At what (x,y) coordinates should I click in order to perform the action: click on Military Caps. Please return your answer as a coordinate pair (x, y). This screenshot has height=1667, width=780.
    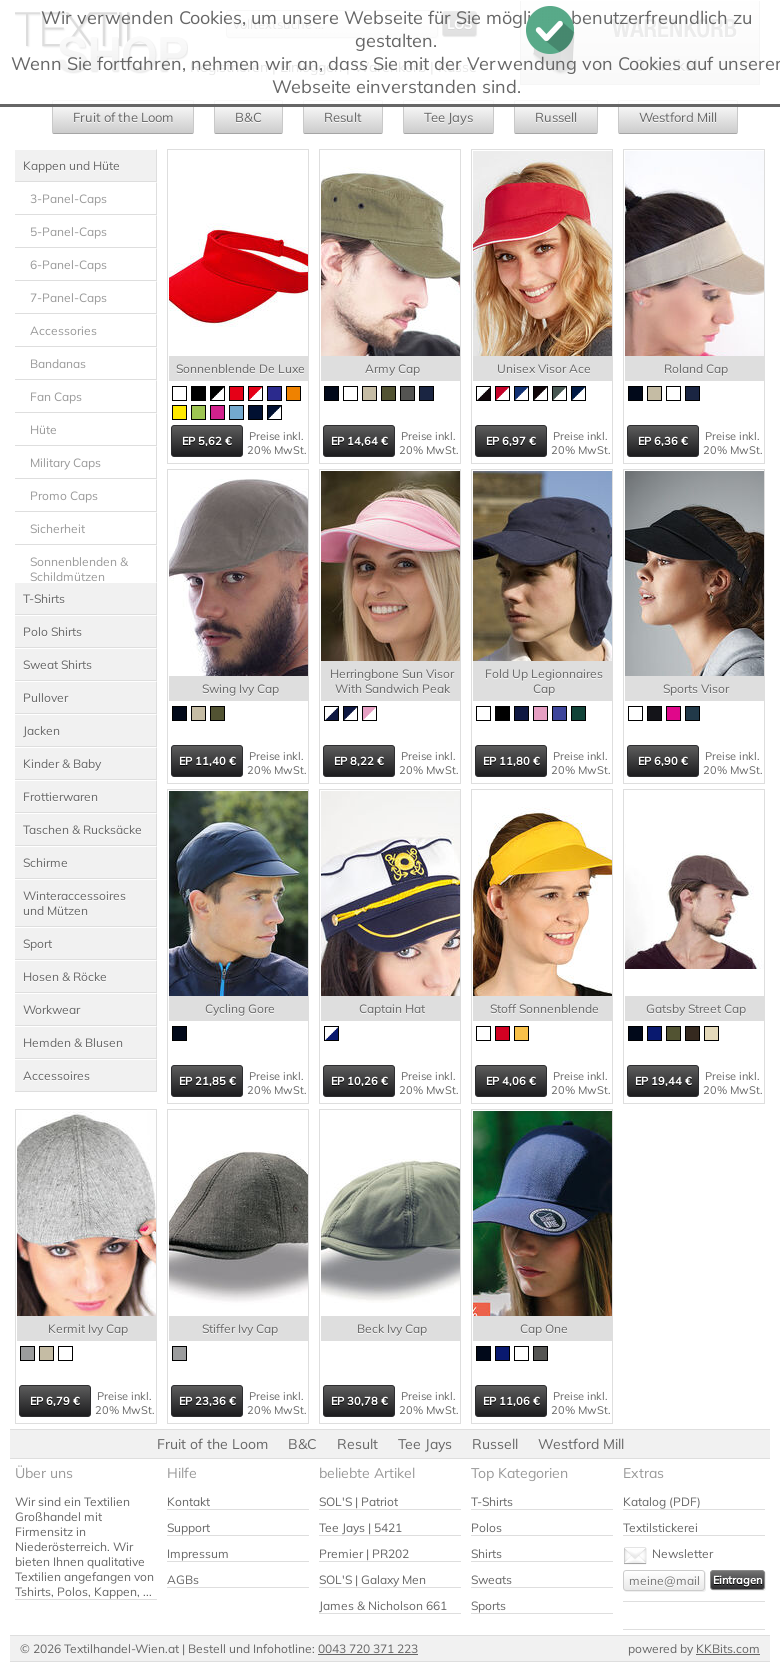
    Looking at the image, I should click on (65, 462).